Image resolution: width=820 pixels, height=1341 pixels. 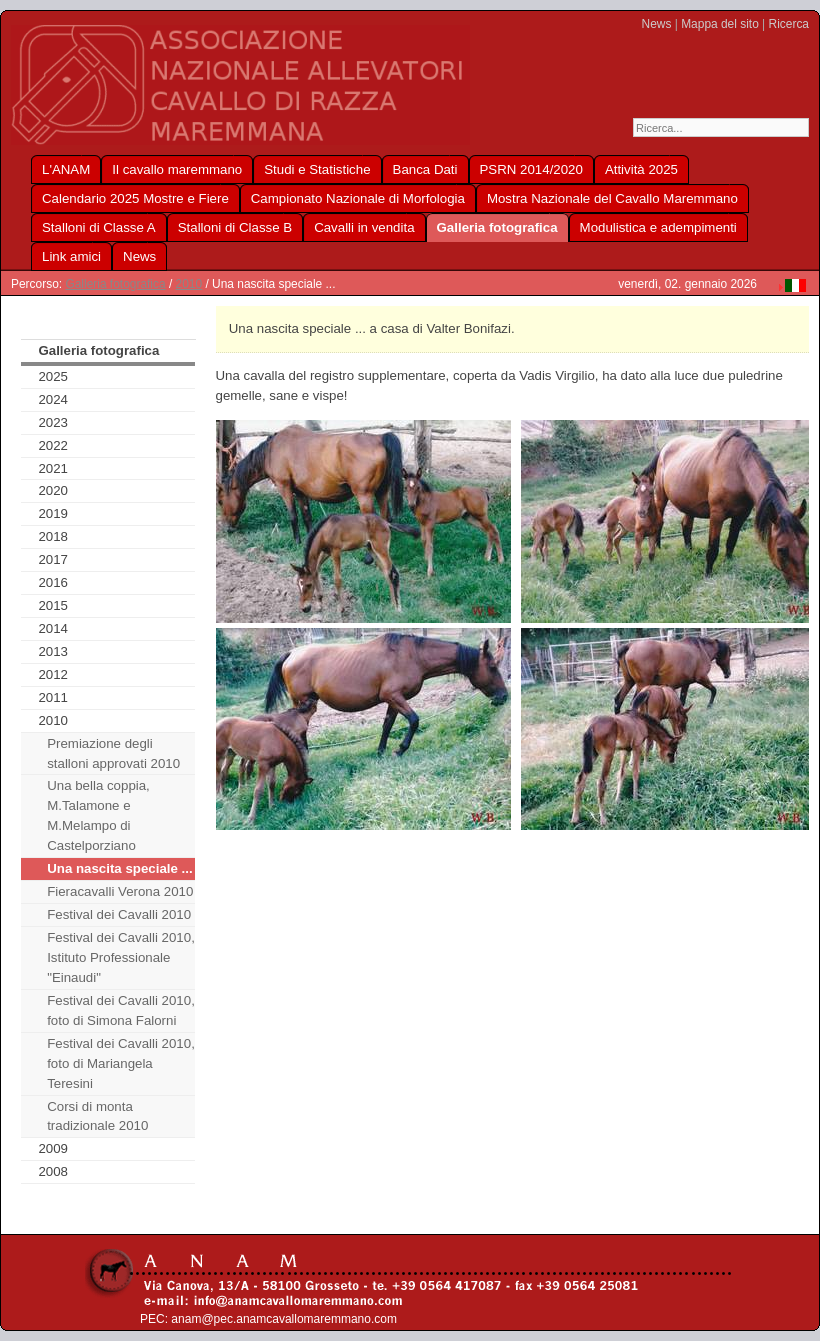 I want to click on Premiazione degli stalloni approvati 2010, so click(x=113, y=753).